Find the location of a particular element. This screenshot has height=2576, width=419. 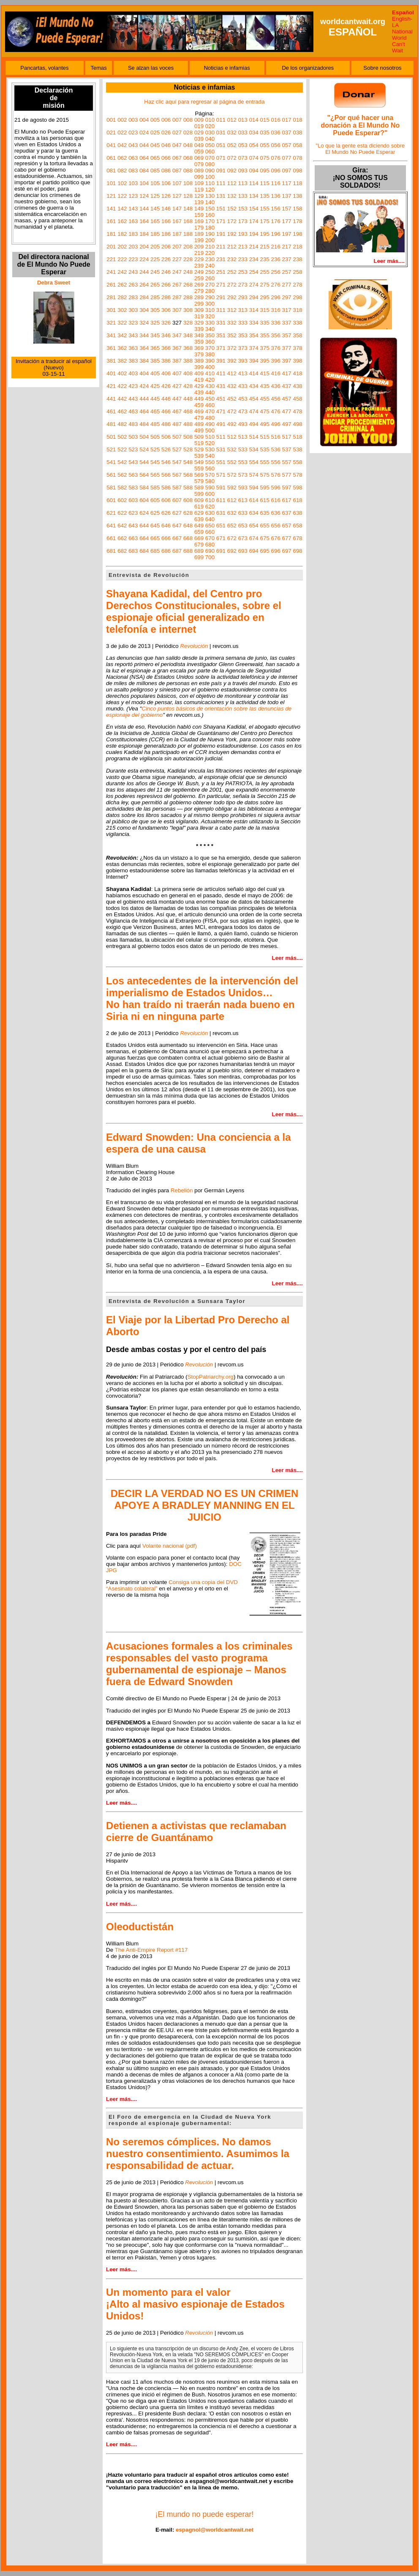

296 is located at coordinates (275, 297).